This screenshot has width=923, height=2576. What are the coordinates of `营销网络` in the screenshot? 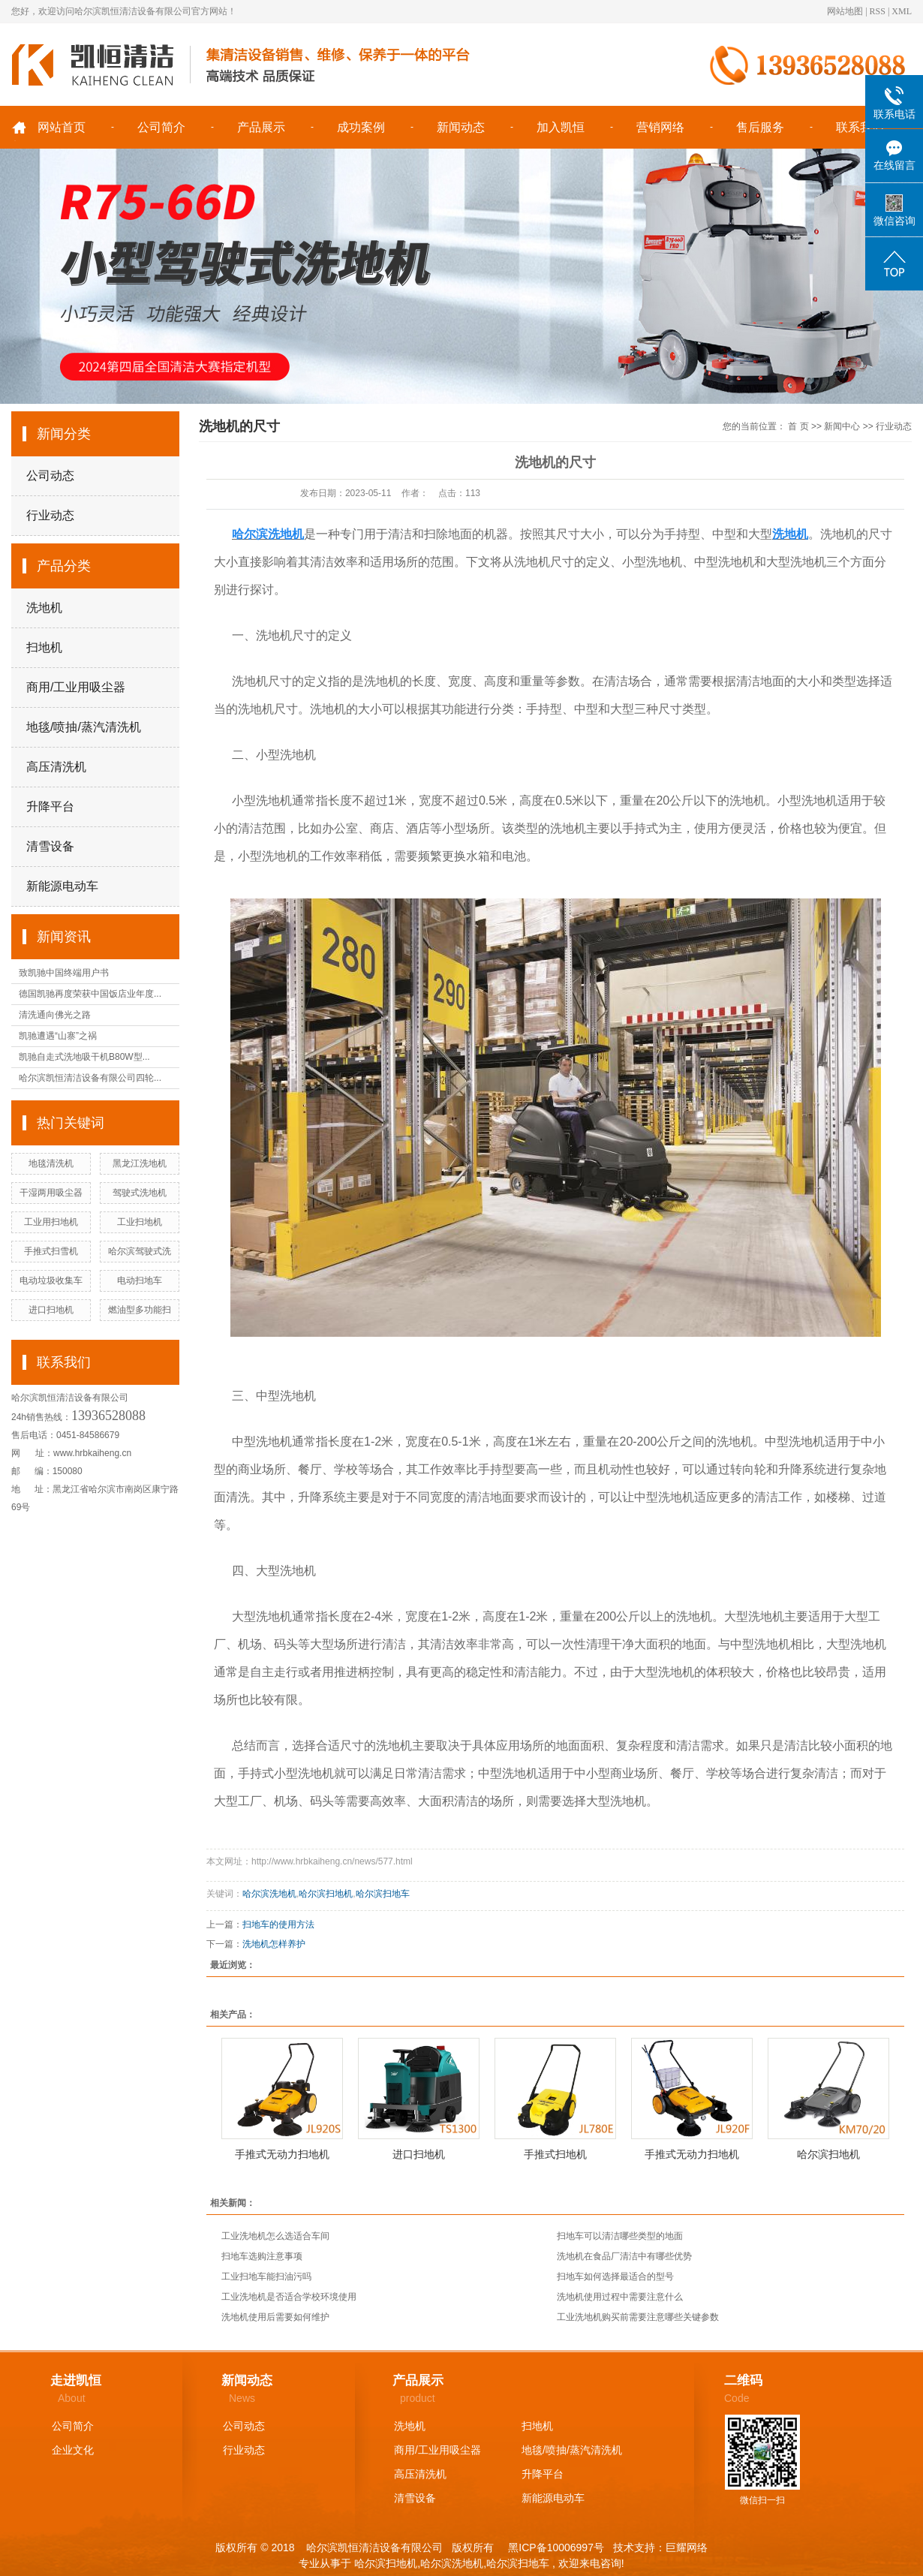 It's located at (660, 127).